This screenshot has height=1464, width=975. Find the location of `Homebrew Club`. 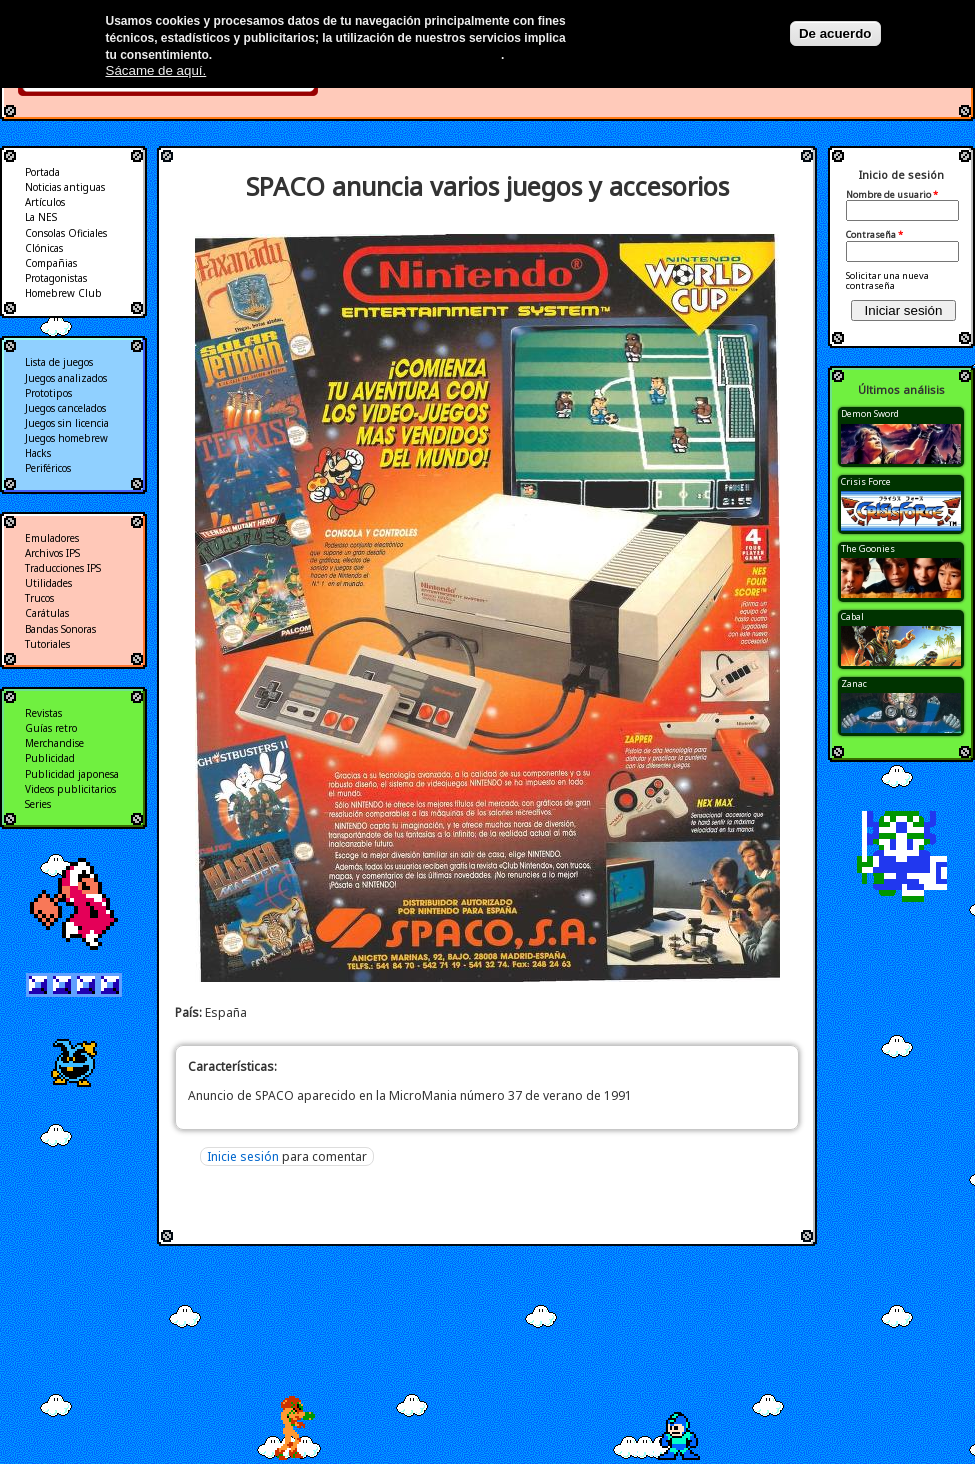

Homebrew Club is located at coordinates (63, 293).